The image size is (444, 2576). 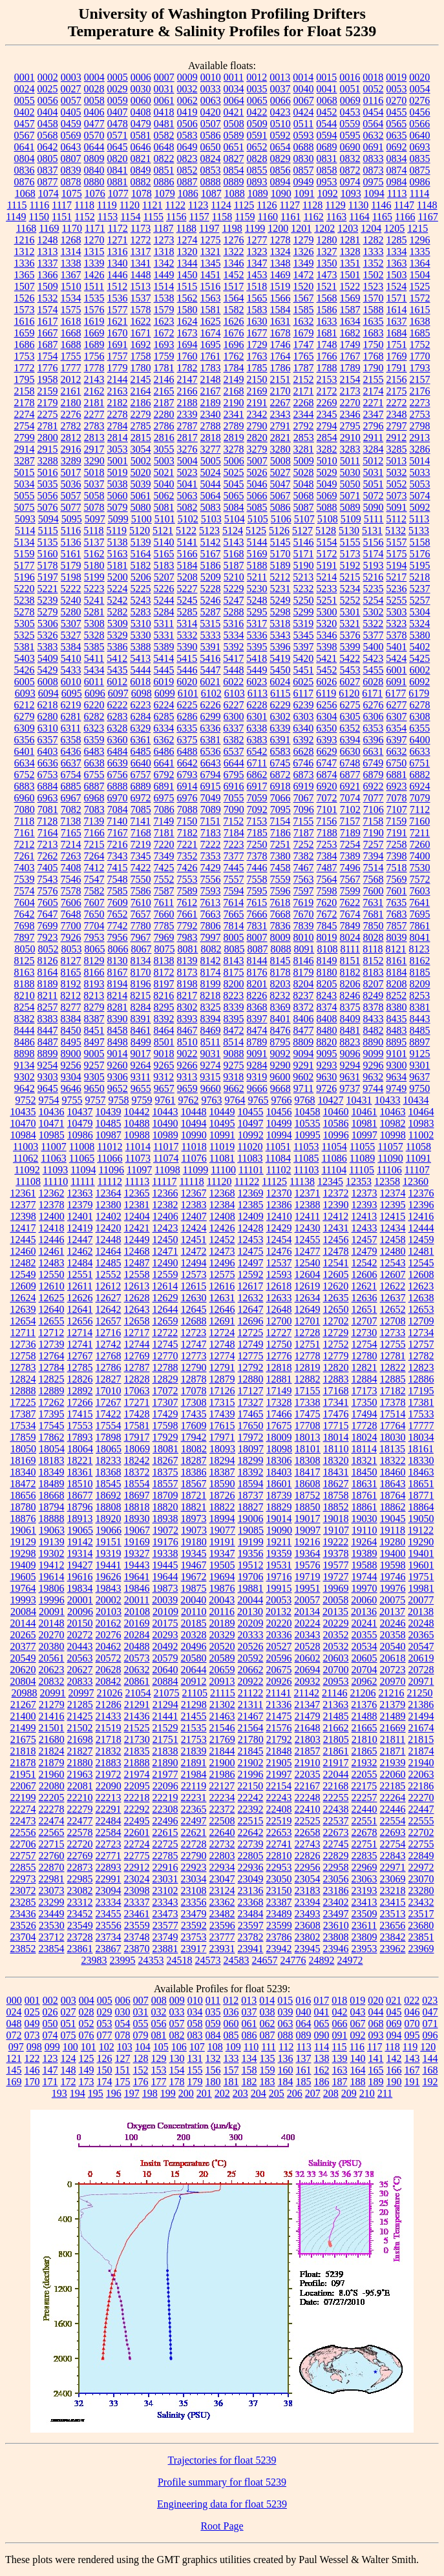 What do you see at coordinates (80, 1390) in the screenshot?
I see `12892` at bounding box center [80, 1390].